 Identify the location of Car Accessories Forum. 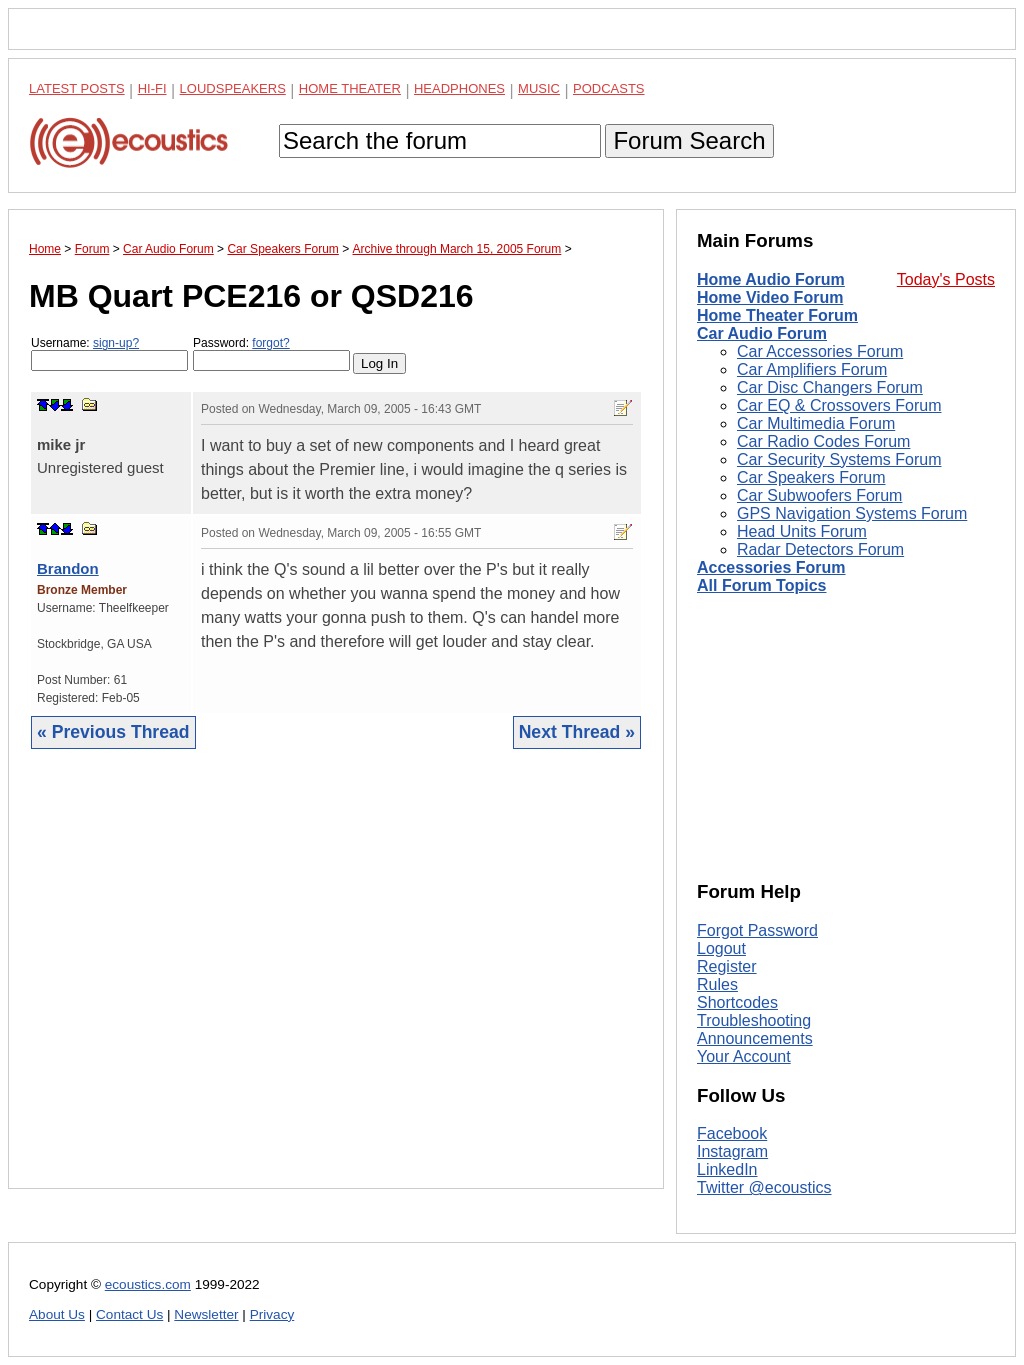
(820, 351).